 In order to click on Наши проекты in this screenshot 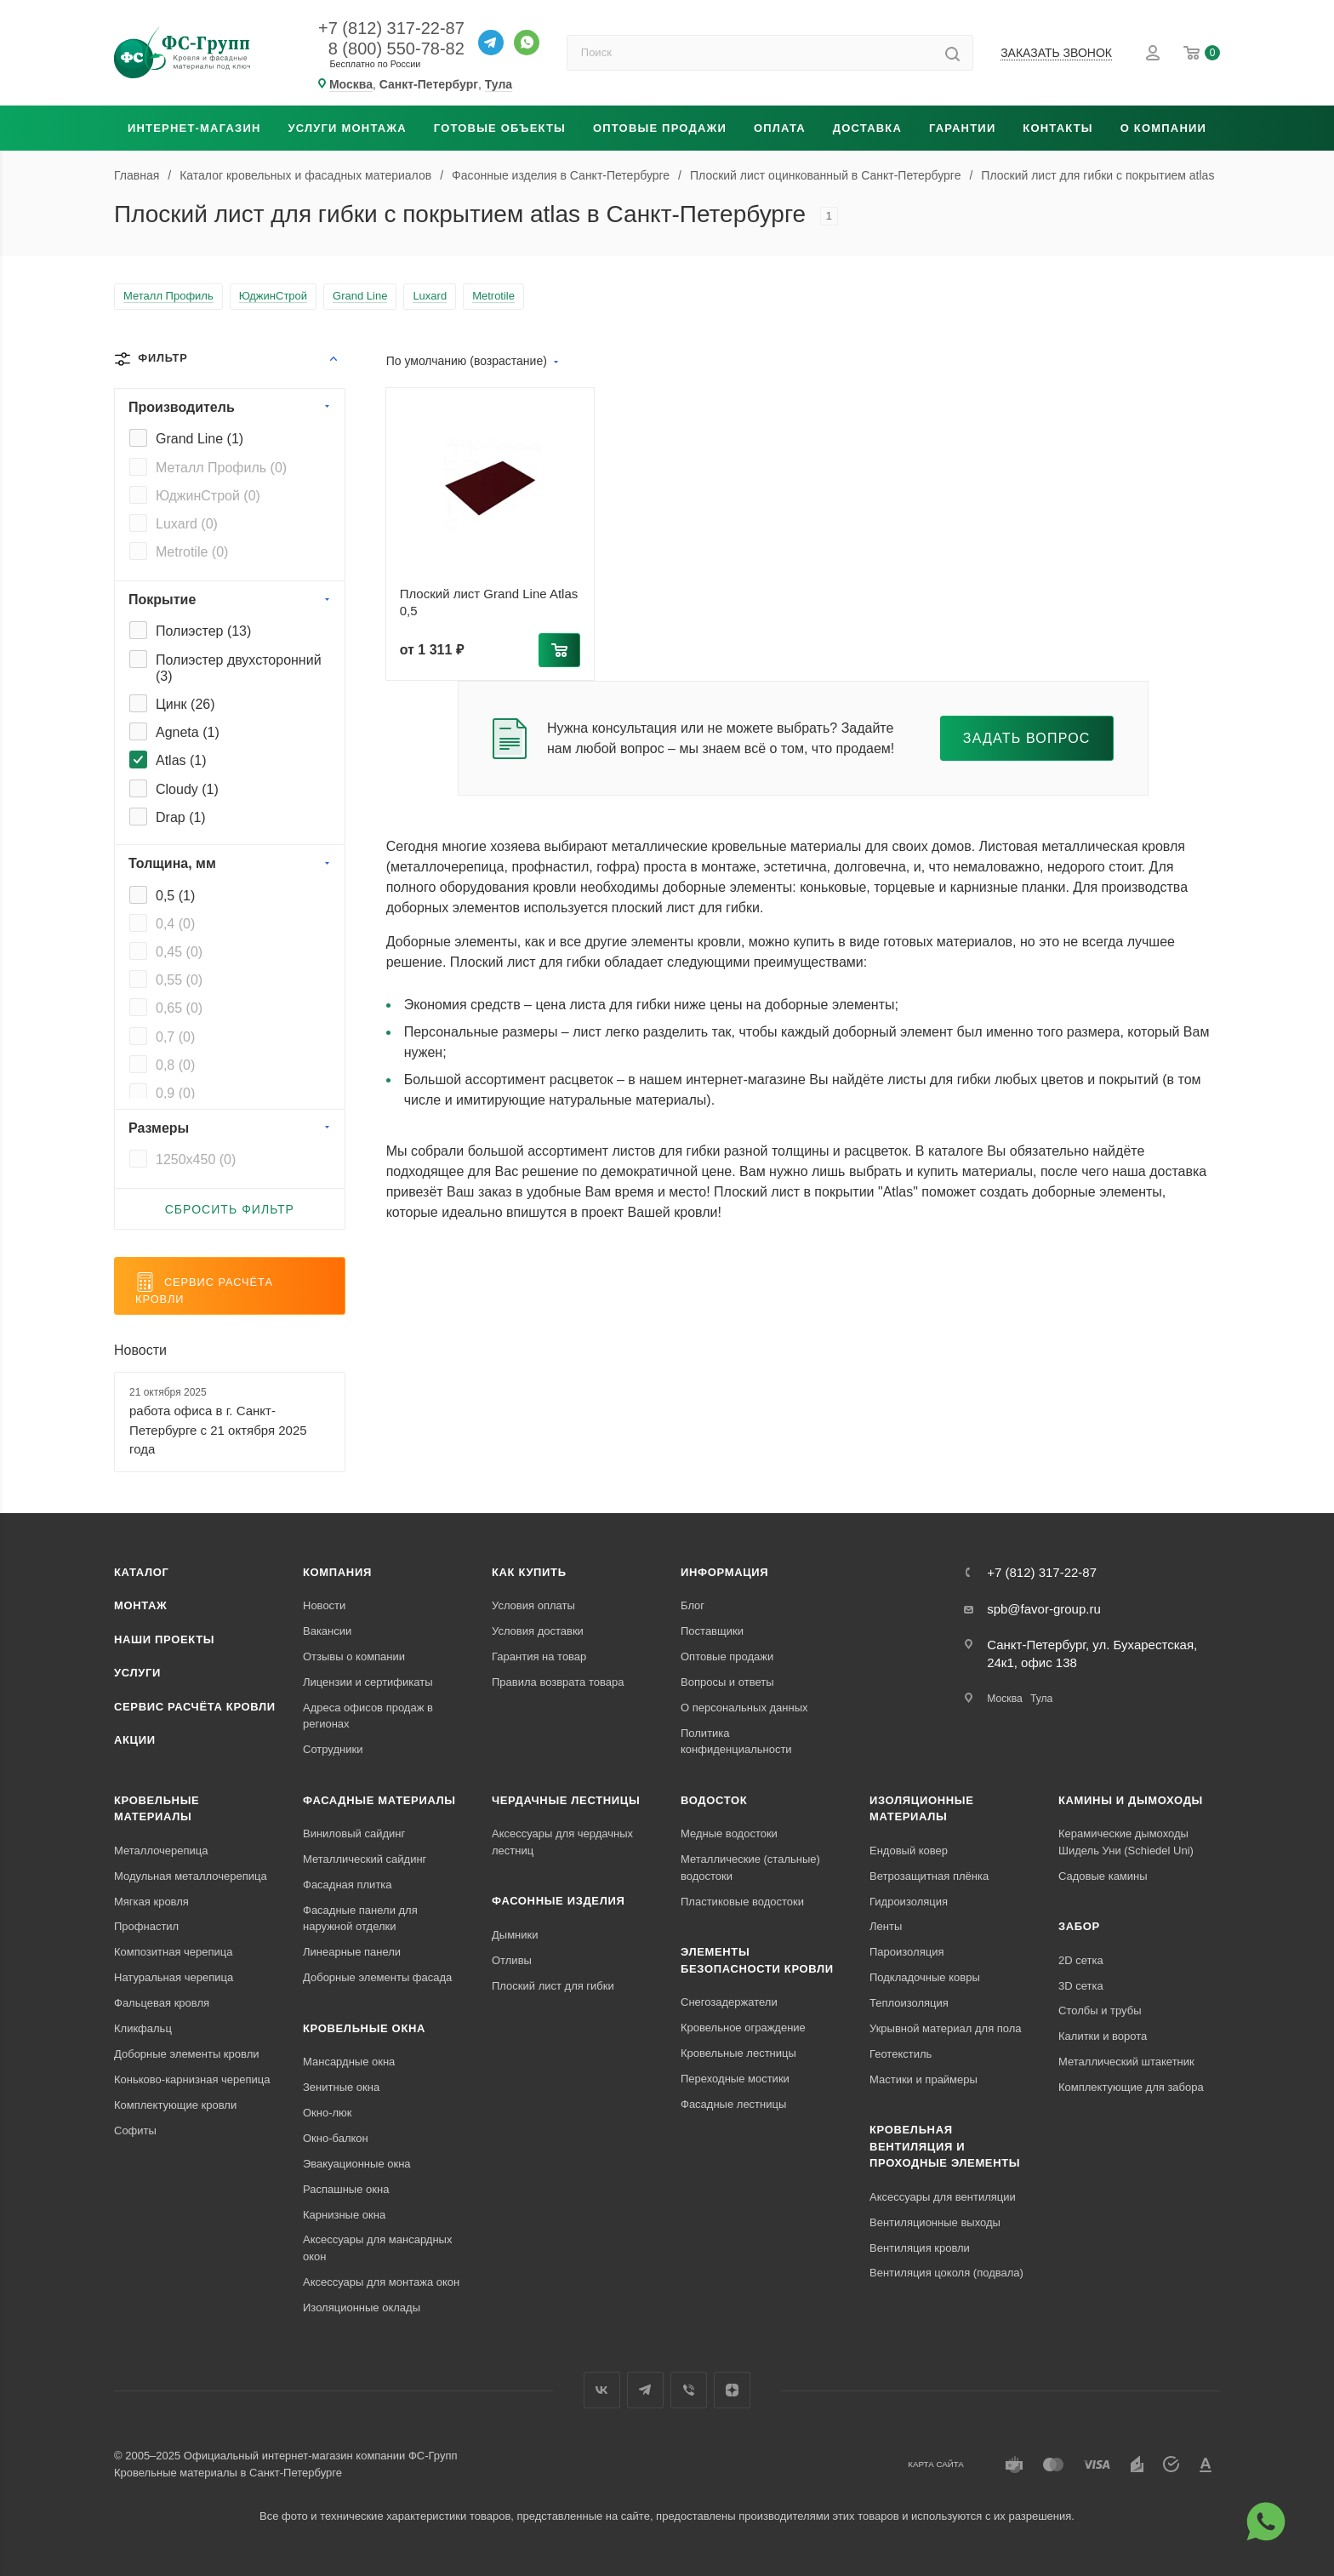, I will do `click(164, 1639)`.